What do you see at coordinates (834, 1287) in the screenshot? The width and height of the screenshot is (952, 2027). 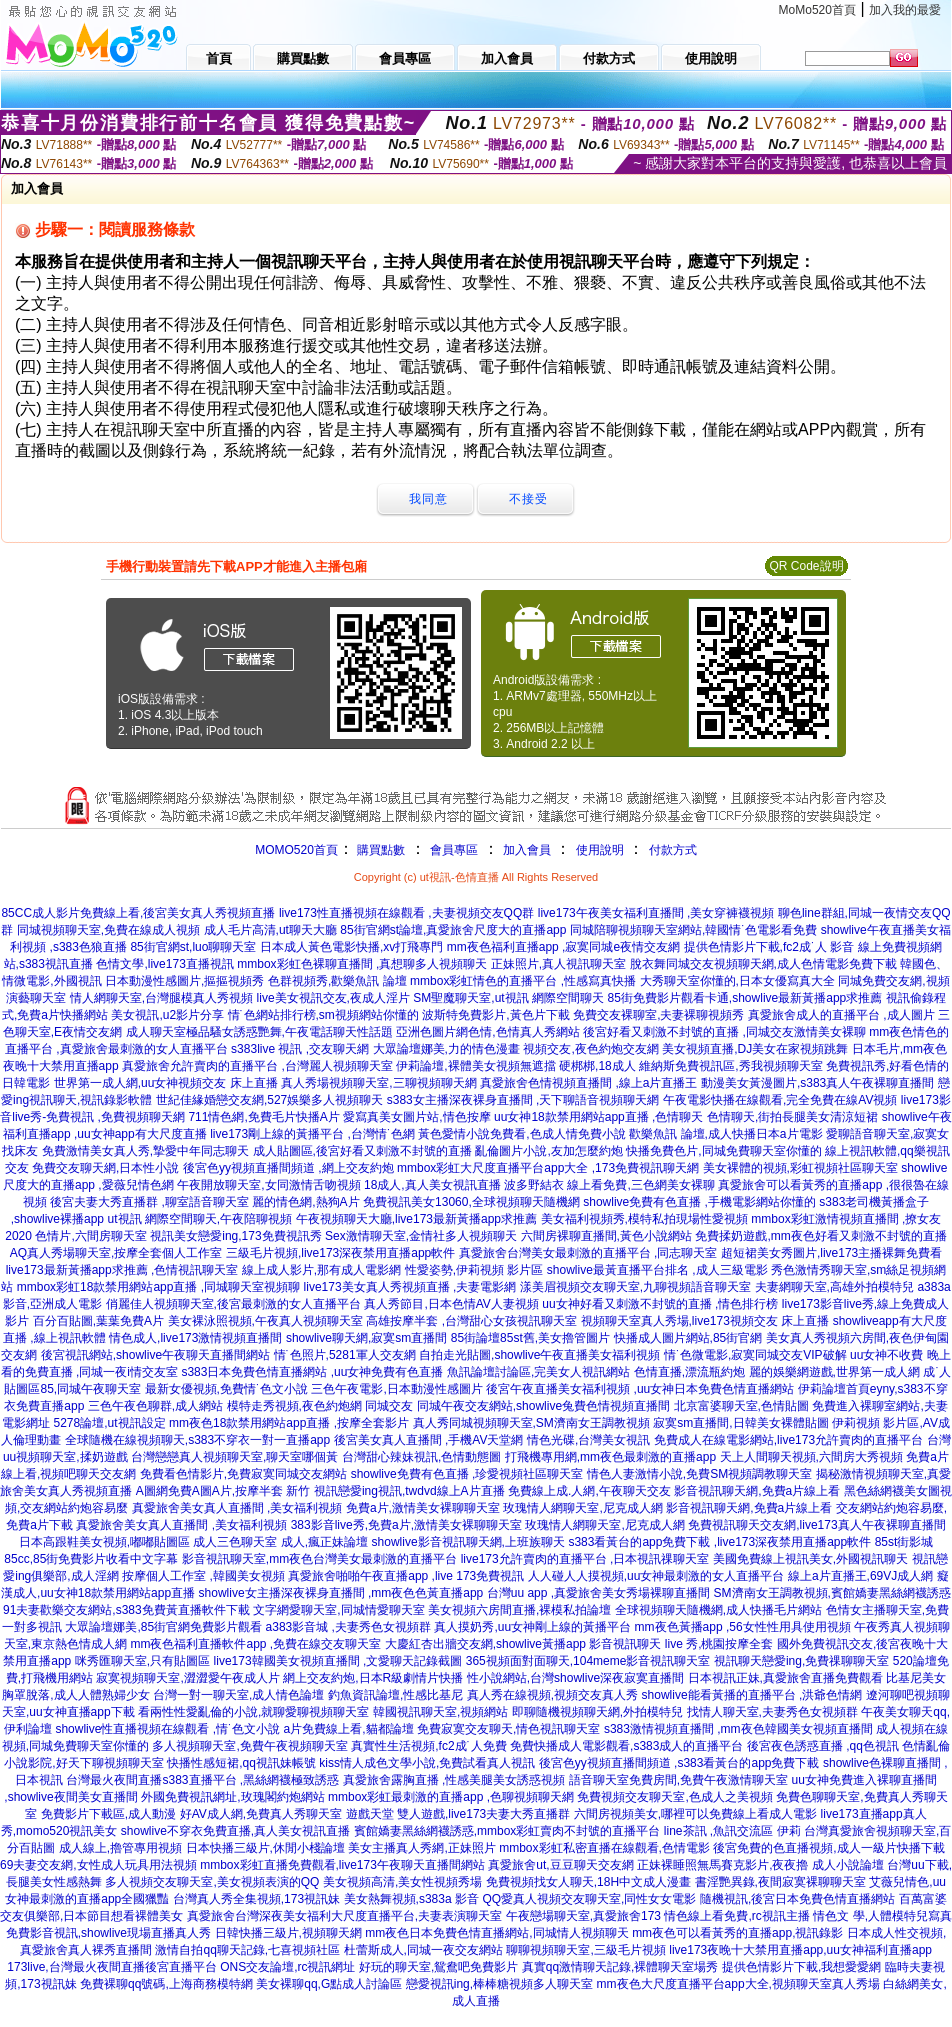 I see `夫妻網聊天室,高雄外拍模特兒` at bounding box center [834, 1287].